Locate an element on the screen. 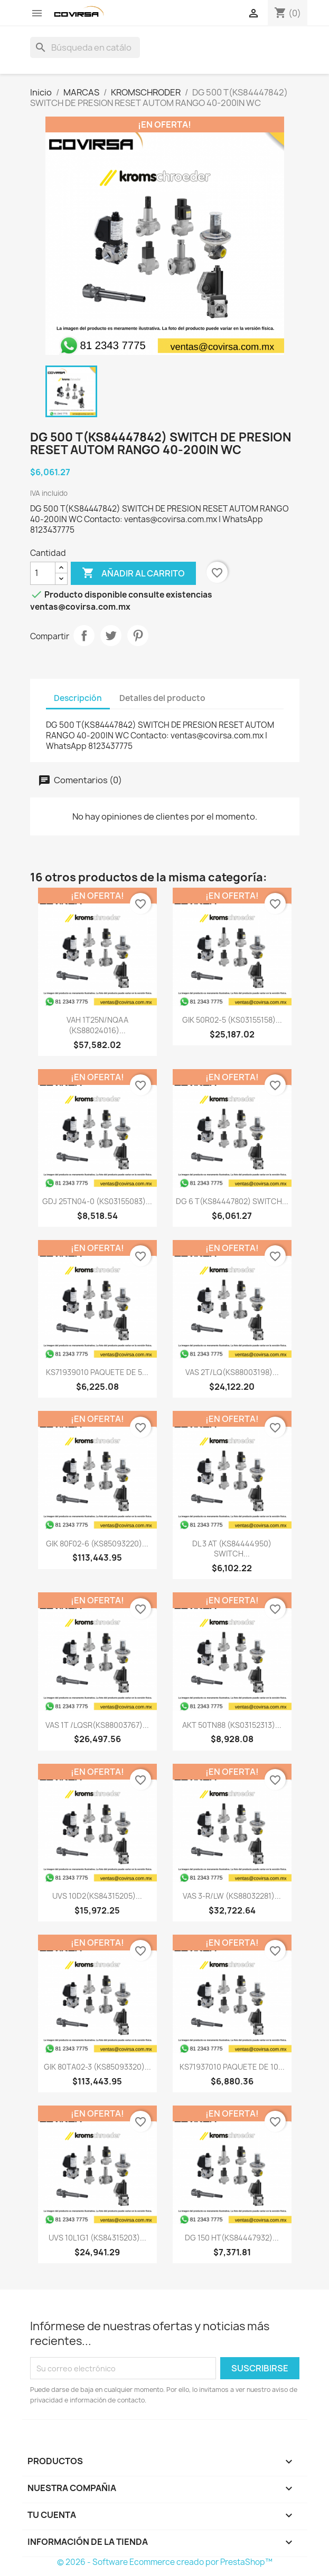 This screenshot has width=329, height=2576. Detalles del producto [tab] is located at coordinates (162, 698).